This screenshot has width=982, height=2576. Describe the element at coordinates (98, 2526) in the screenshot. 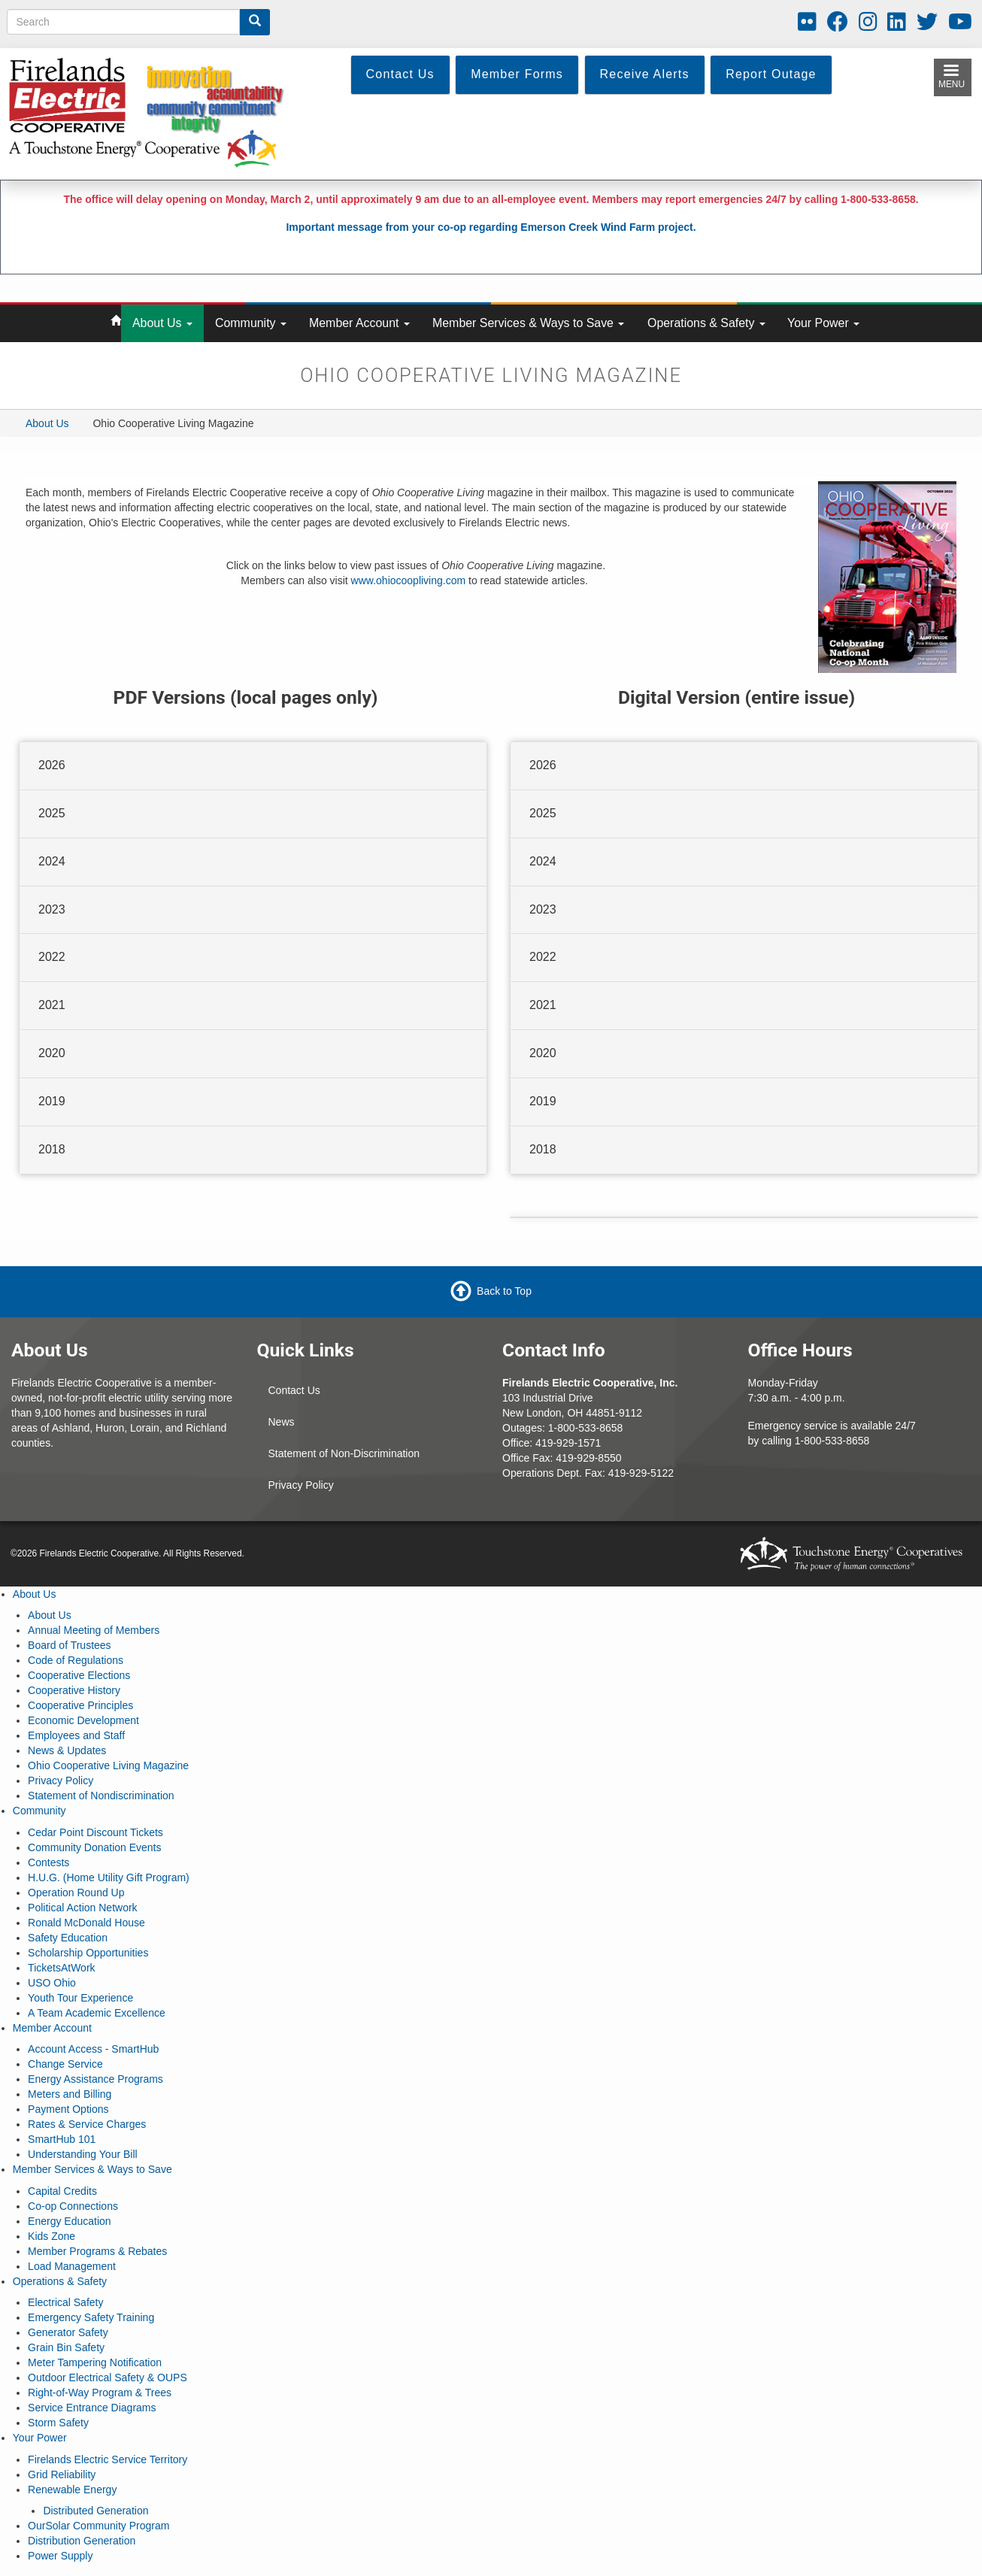

I see `OurSolar Community Program` at that location.